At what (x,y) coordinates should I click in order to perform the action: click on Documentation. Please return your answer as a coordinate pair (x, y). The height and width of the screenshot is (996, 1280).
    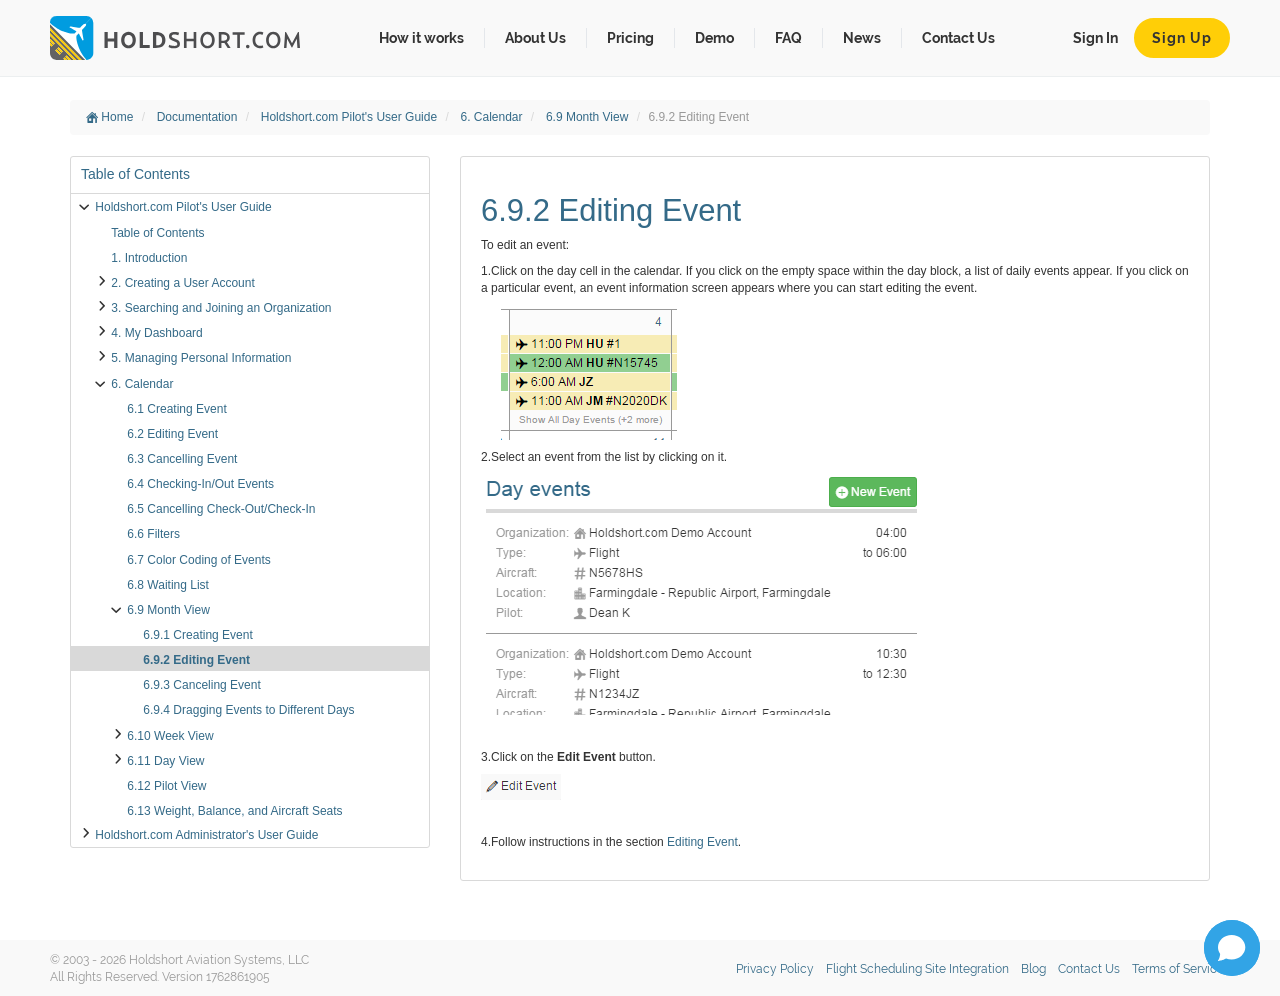
    Looking at the image, I should click on (199, 117).